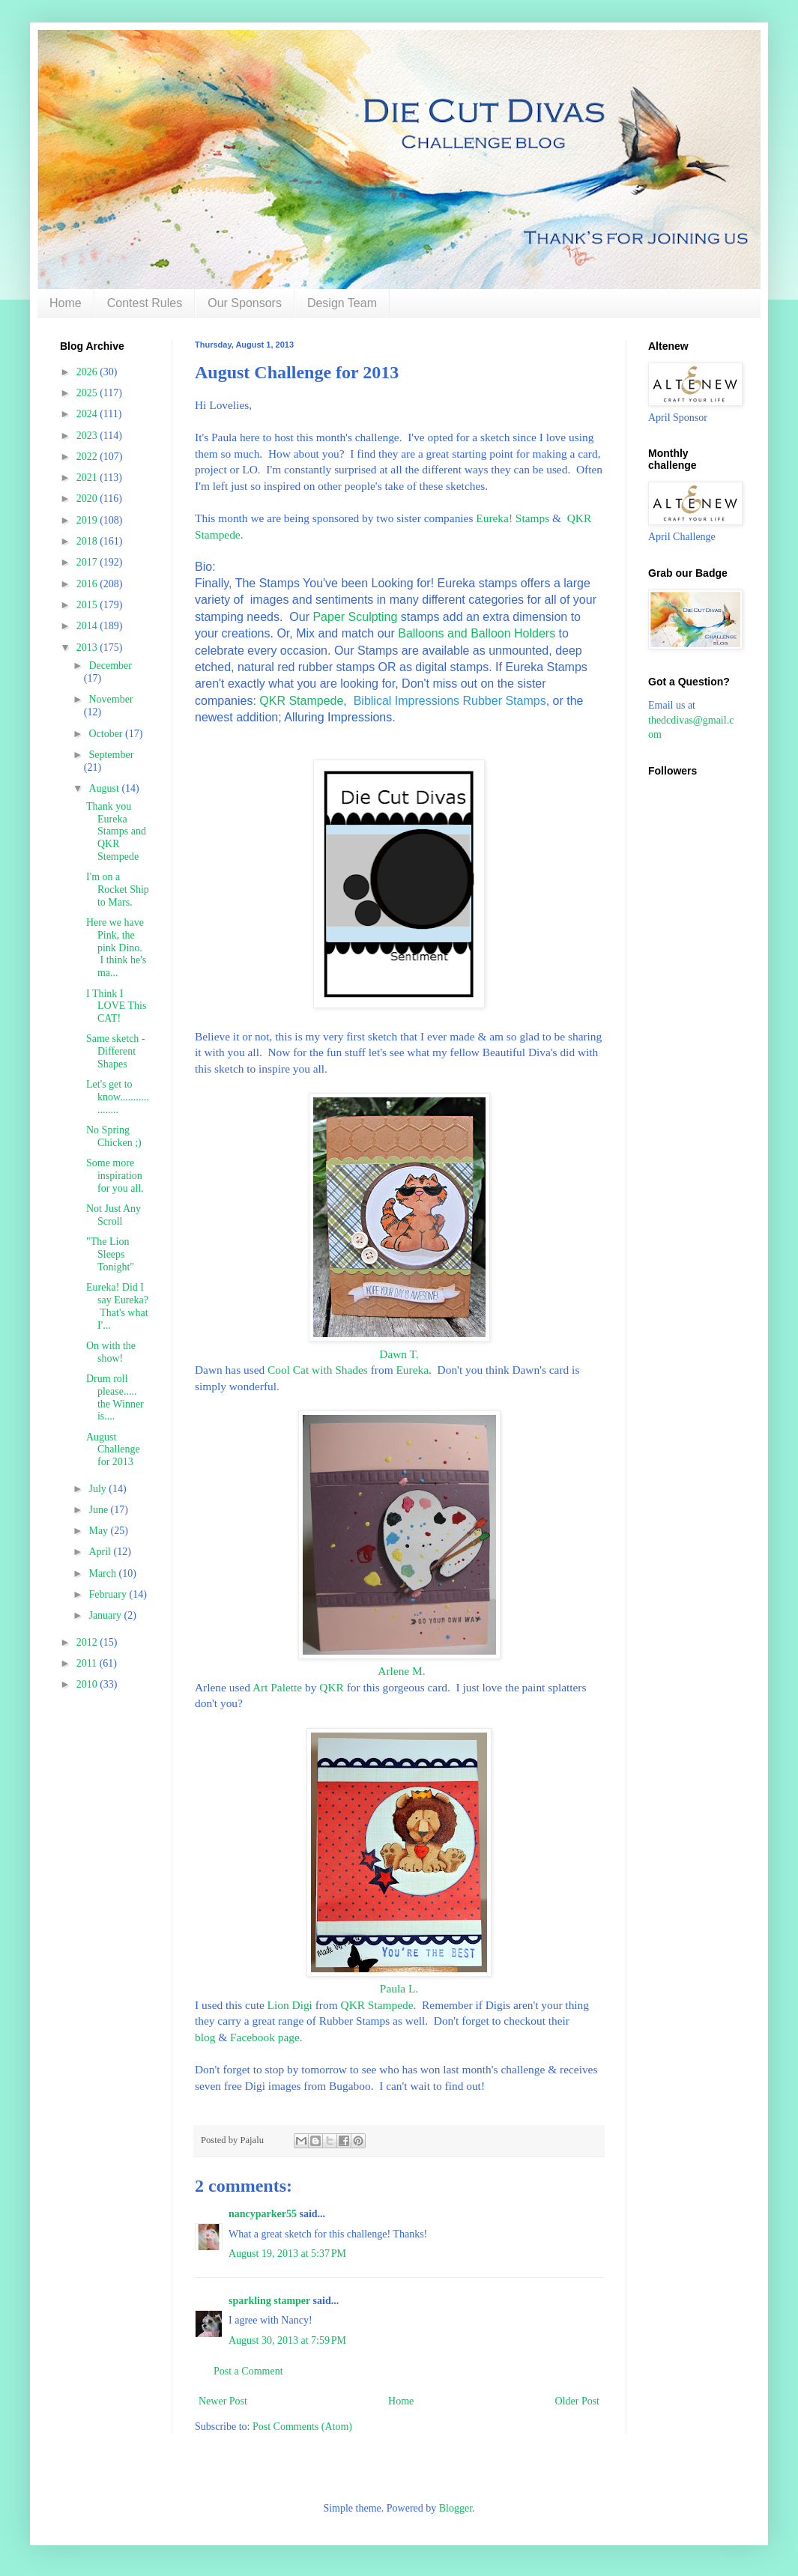 The height and width of the screenshot is (2576, 798). Describe the element at coordinates (88, 604) in the screenshot. I see `2015` at that location.